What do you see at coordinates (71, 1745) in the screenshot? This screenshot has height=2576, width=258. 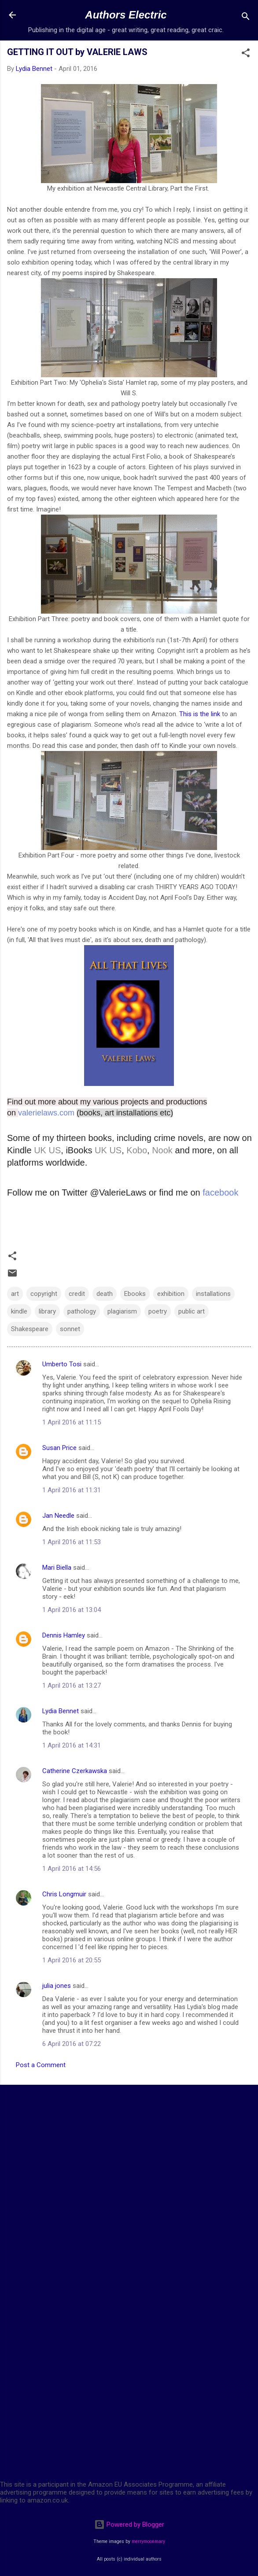 I see `1 April 2016 at 14:31` at bounding box center [71, 1745].